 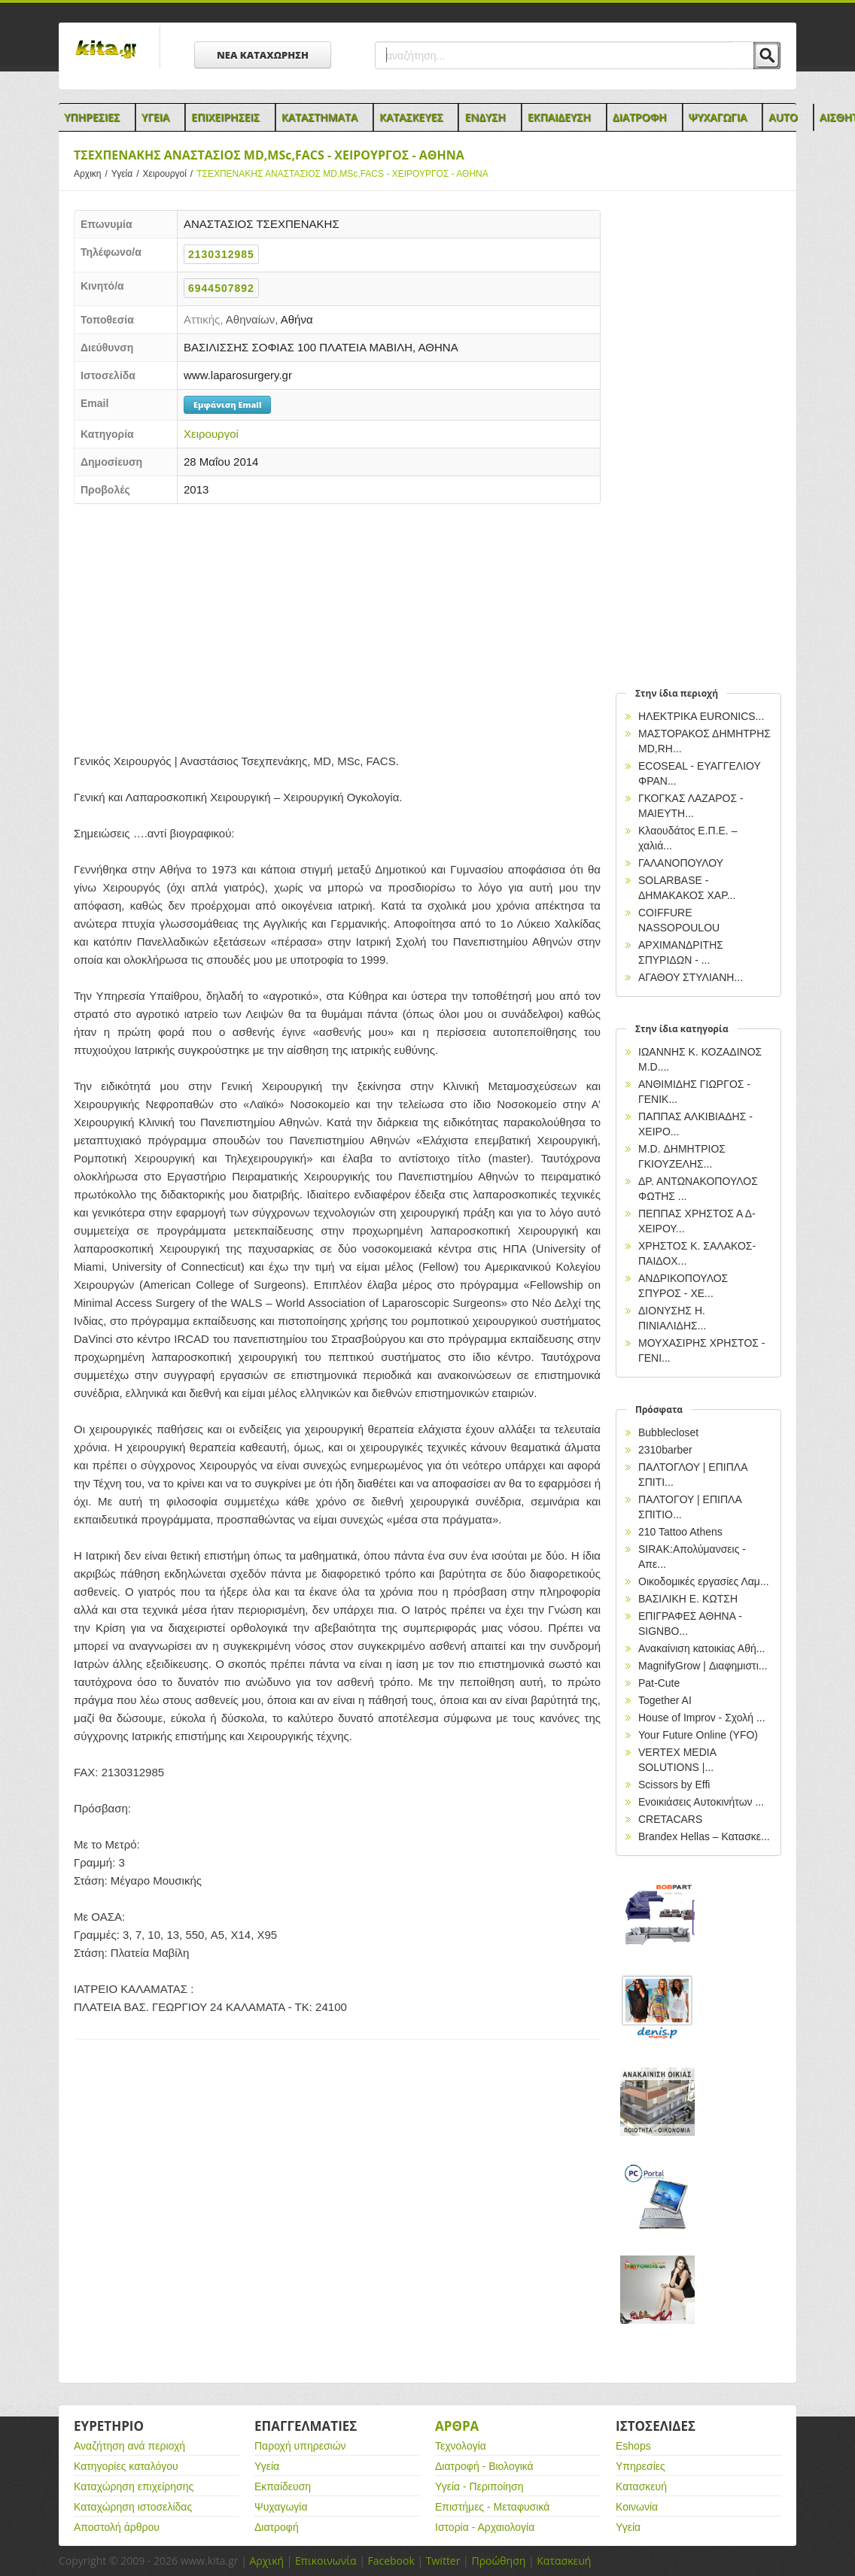 What do you see at coordinates (390, 2560) in the screenshot?
I see `Facebook` at bounding box center [390, 2560].